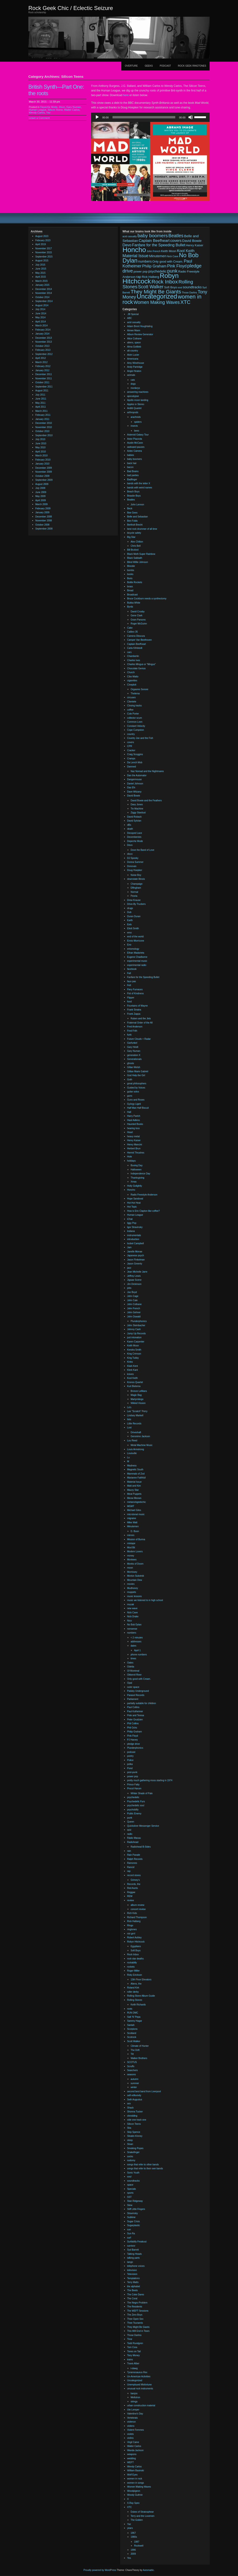 The height and width of the screenshot is (2576, 238). I want to click on Charles Ives, so click(133, 660).